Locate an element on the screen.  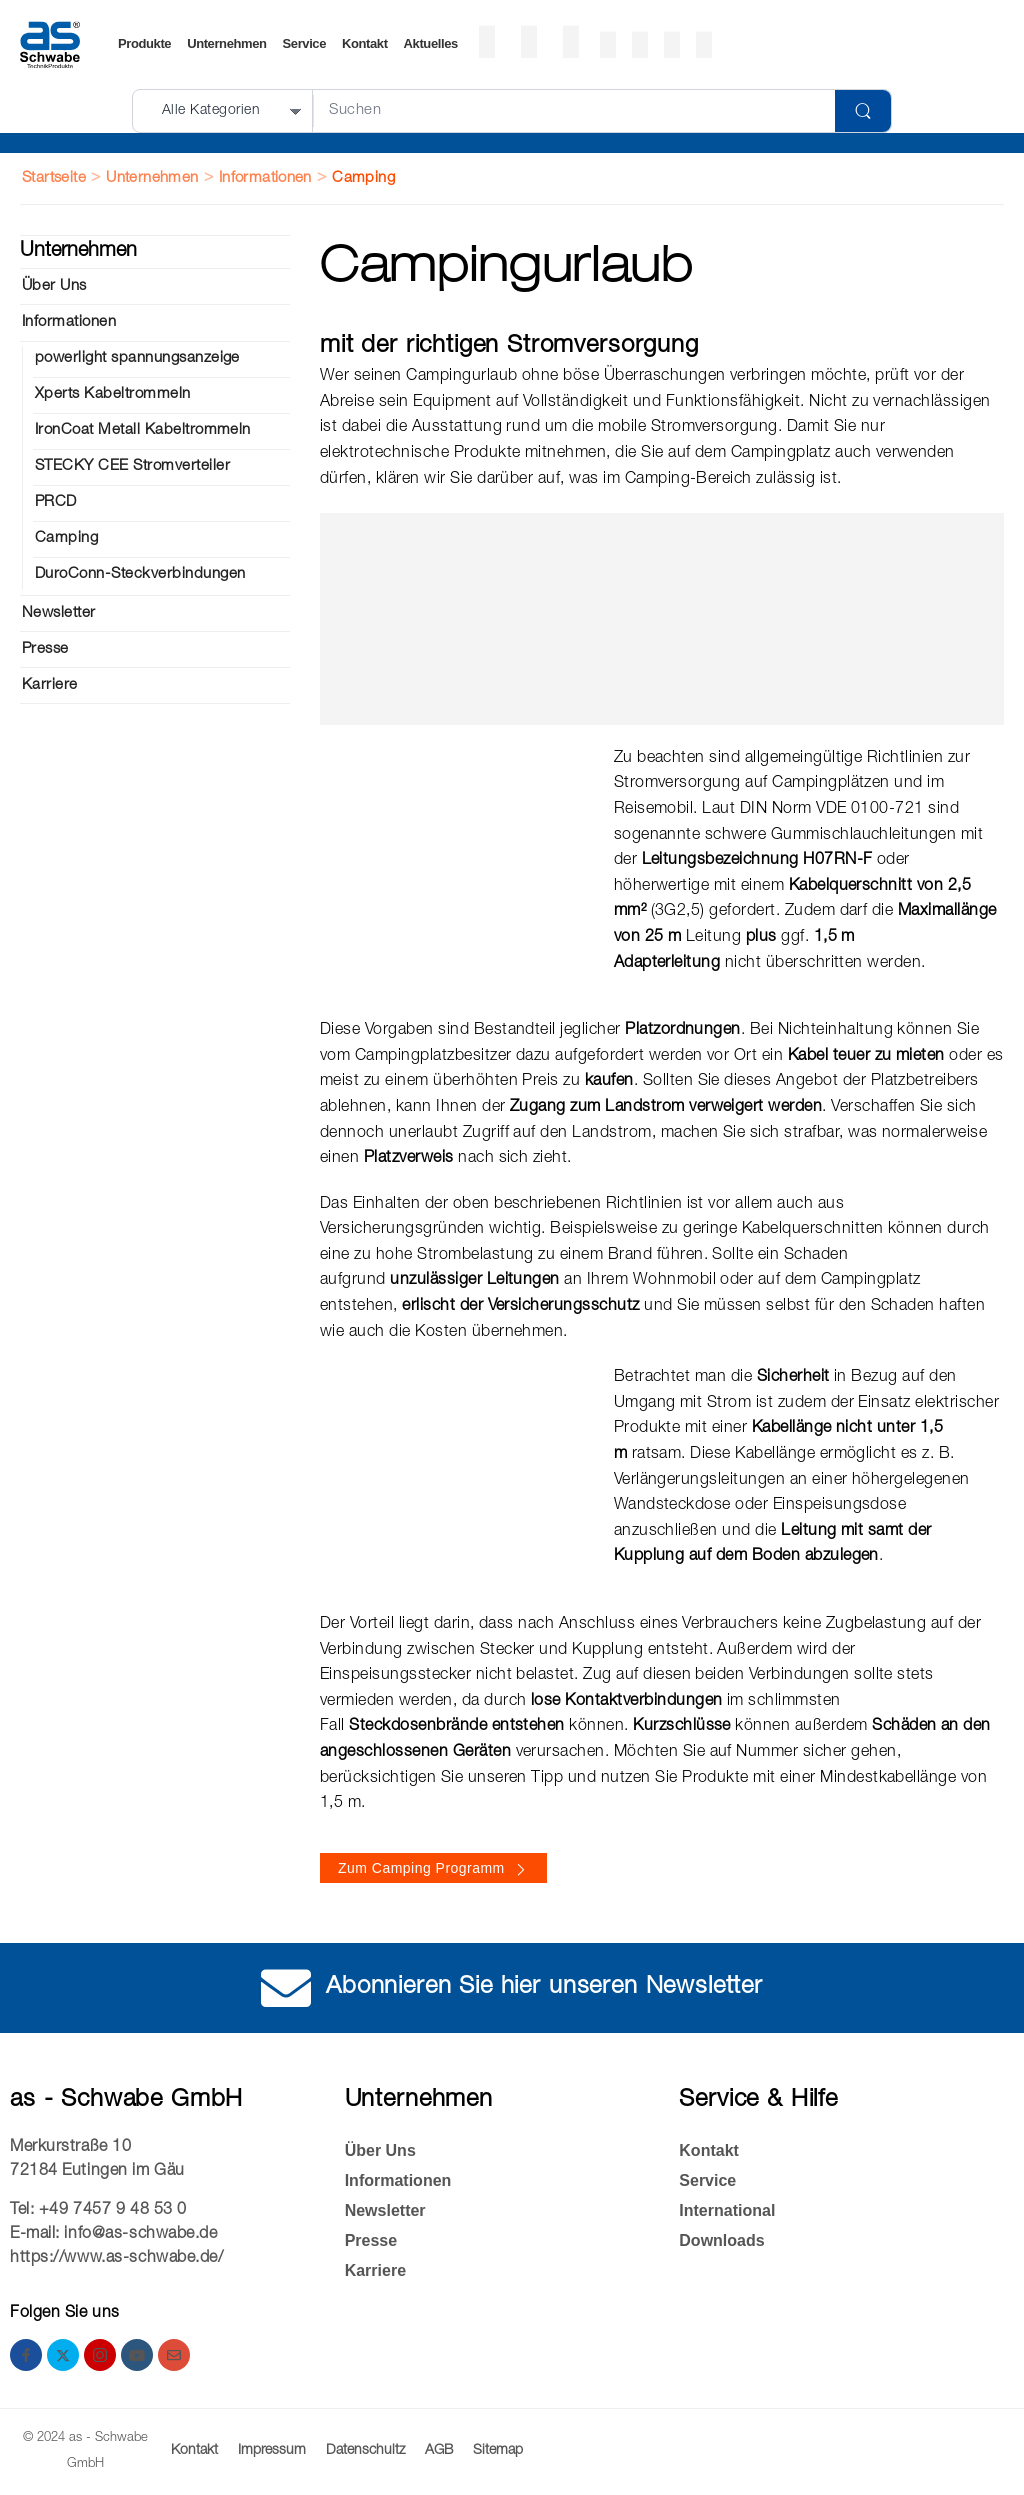
Kontakt is located at coordinates (365, 44).